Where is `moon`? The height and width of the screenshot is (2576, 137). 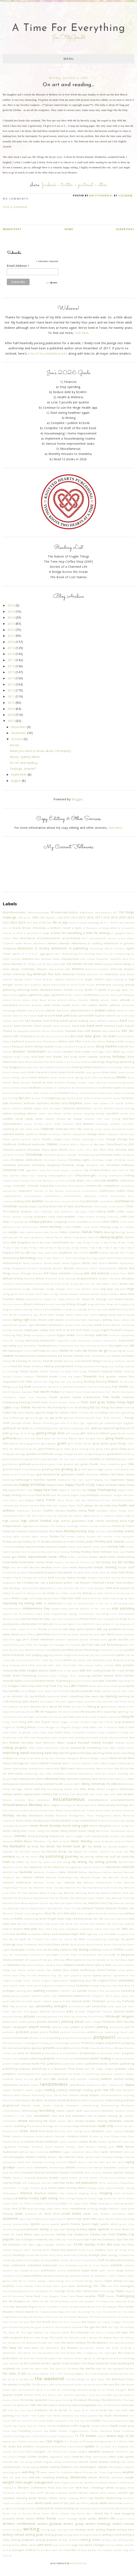 moon is located at coordinates (20, 1820).